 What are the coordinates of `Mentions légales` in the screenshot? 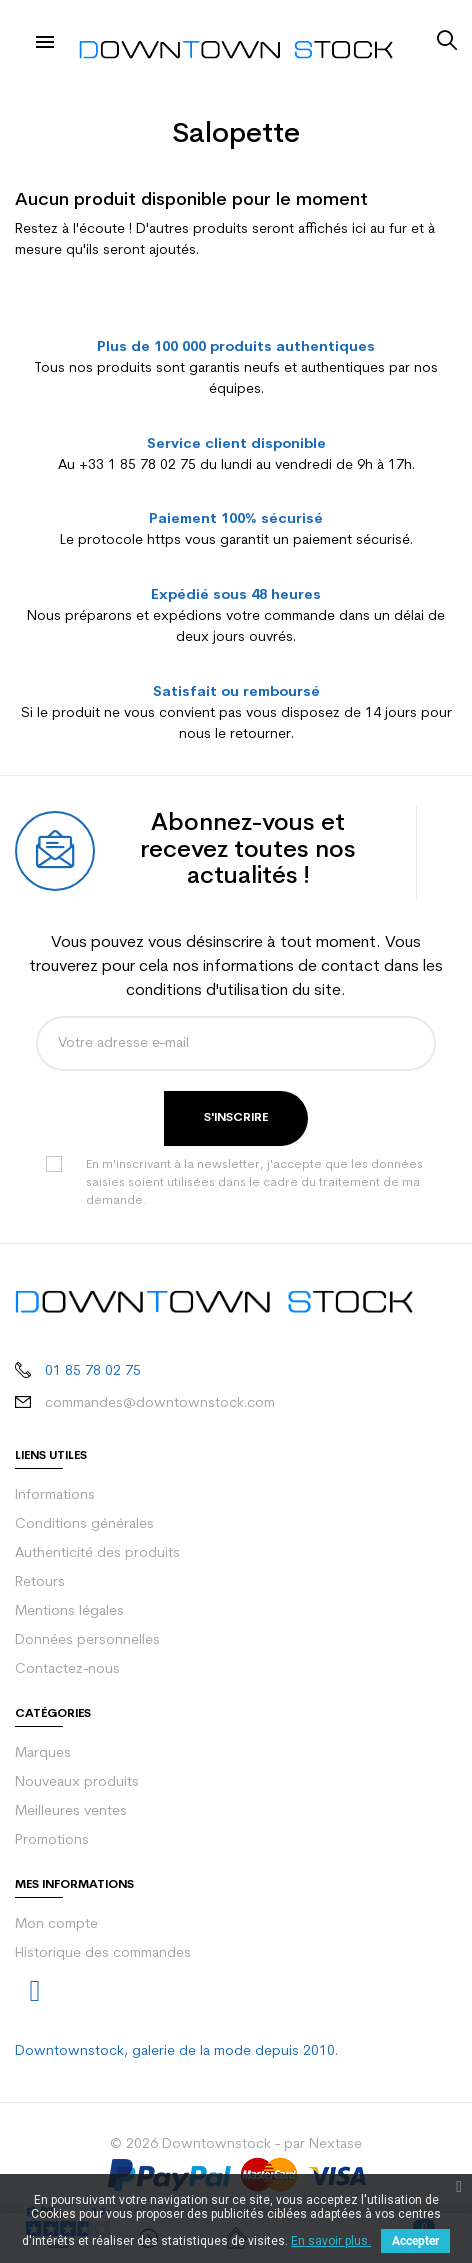 It's located at (69, 1611).